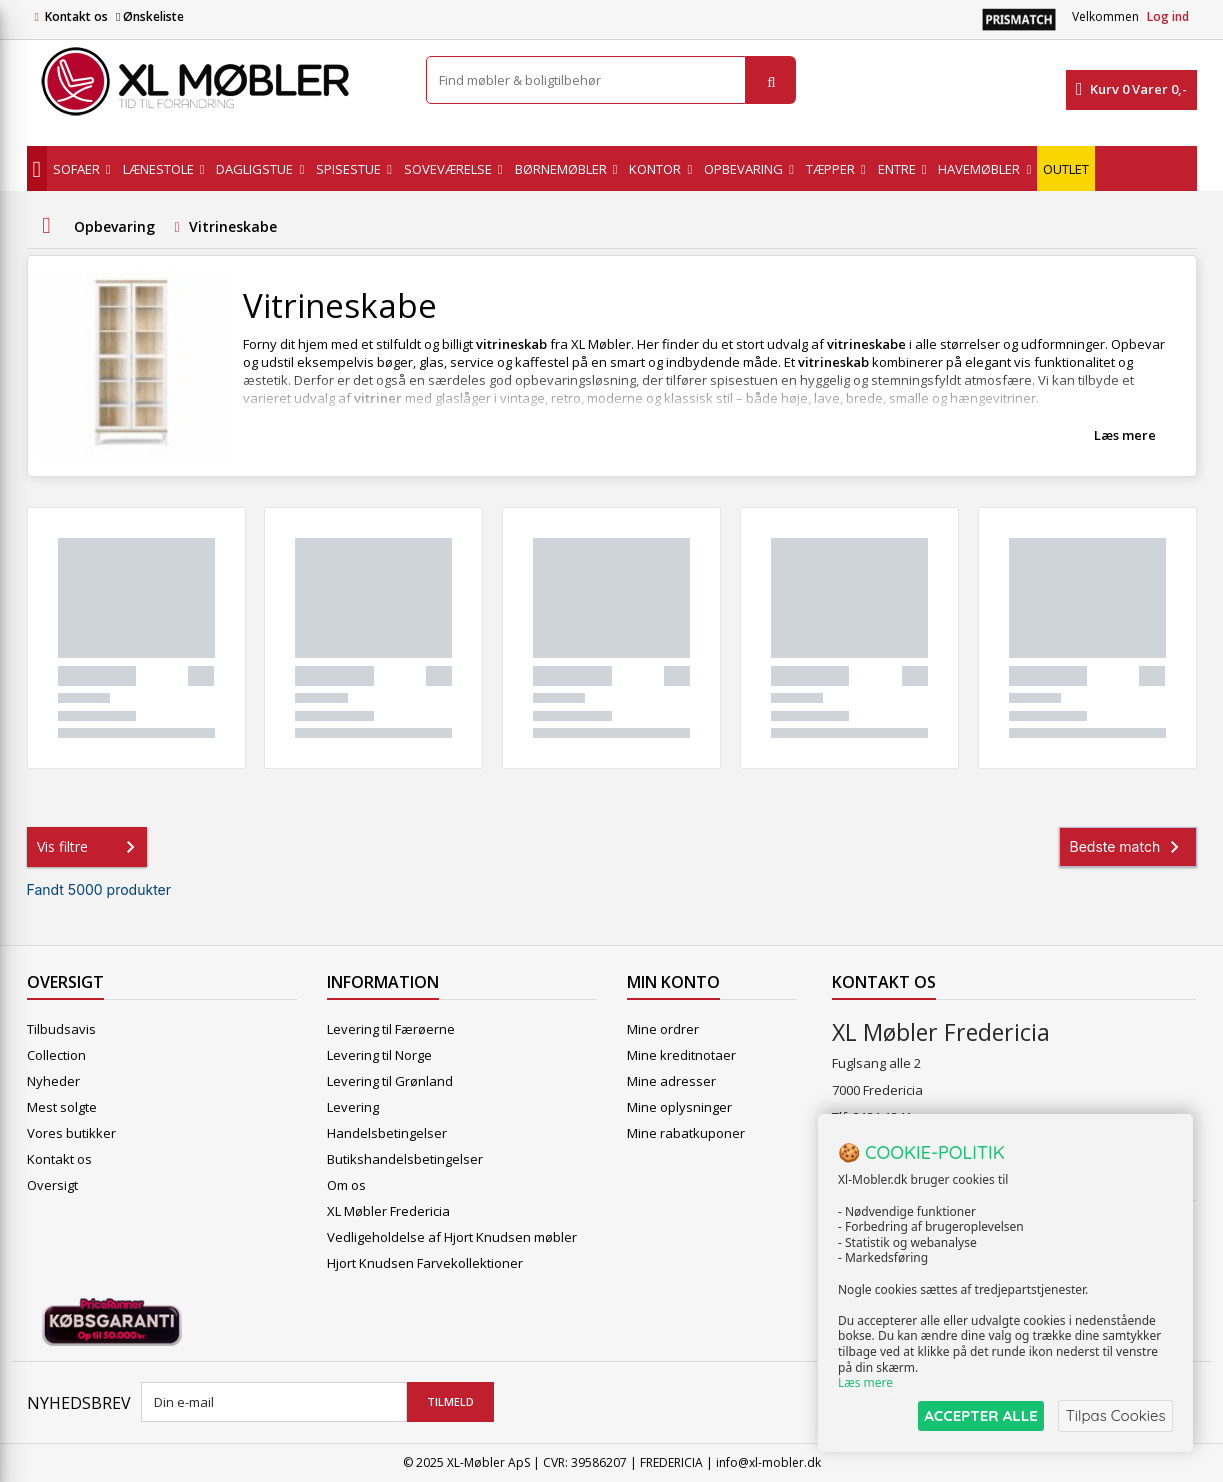  I want to click on Butikshandelsbetingelser, so click(405, 1159).